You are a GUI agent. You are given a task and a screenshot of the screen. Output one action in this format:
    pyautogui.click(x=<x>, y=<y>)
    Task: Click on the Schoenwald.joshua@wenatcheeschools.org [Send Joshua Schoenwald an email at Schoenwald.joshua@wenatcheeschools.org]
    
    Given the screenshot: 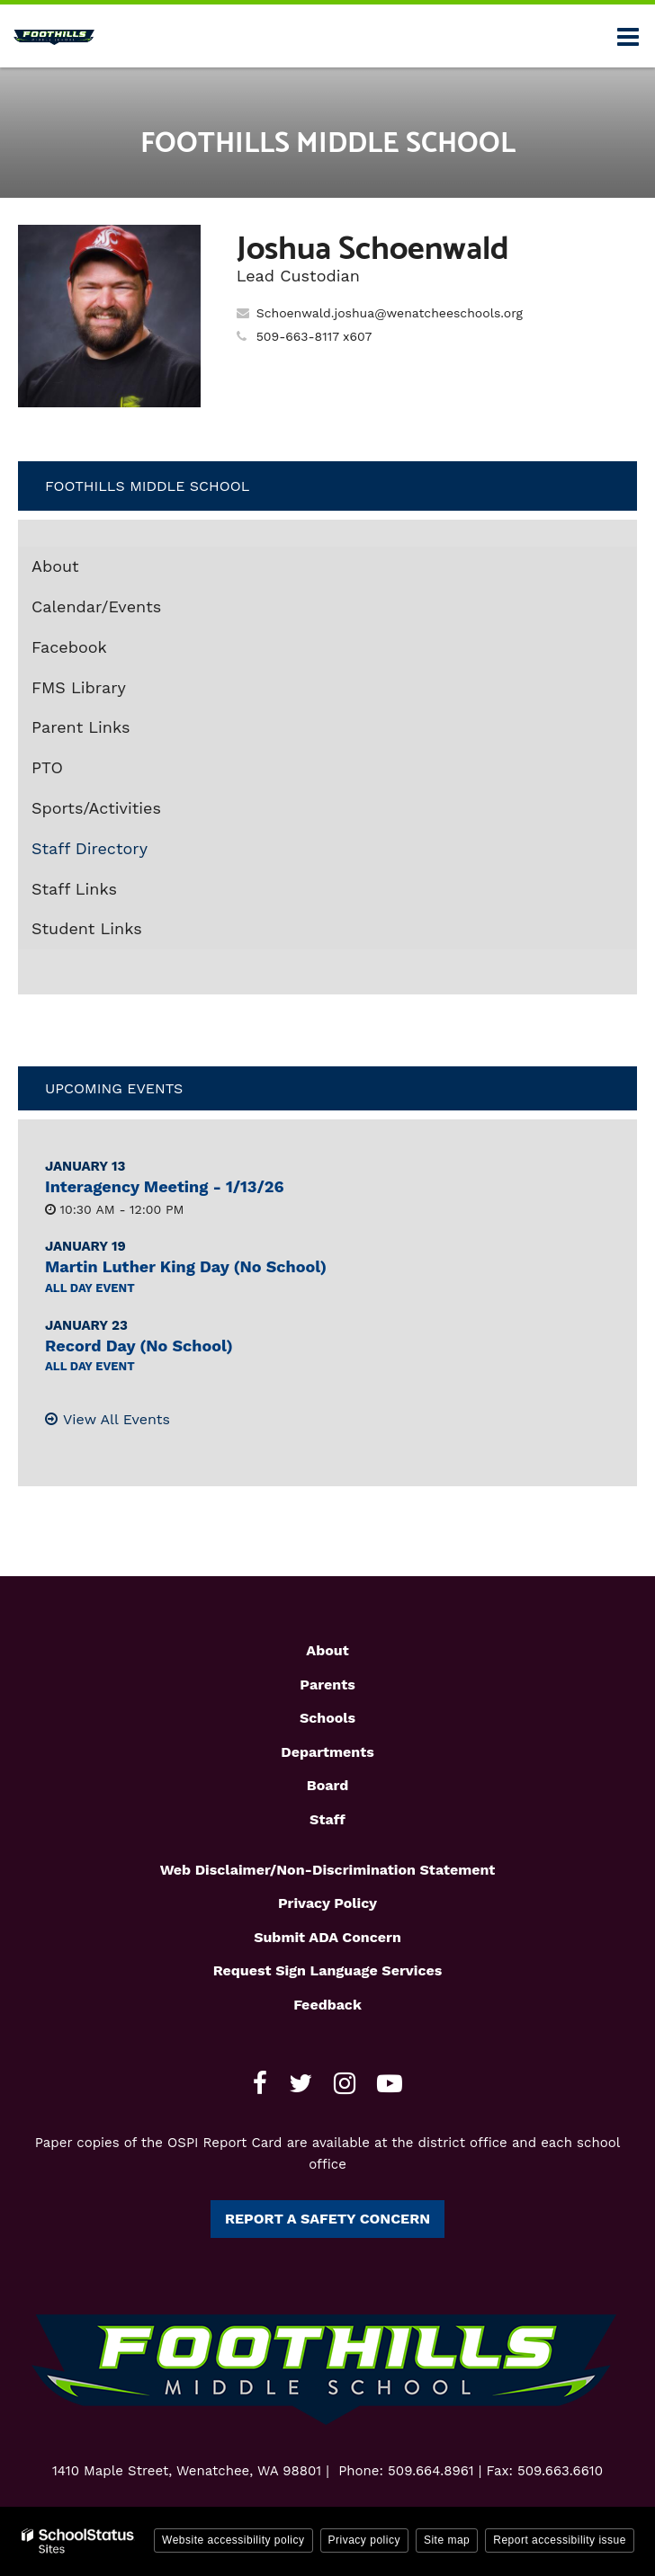 What is the action you would take?
    pyautogui.click(x=389, y=313)
    